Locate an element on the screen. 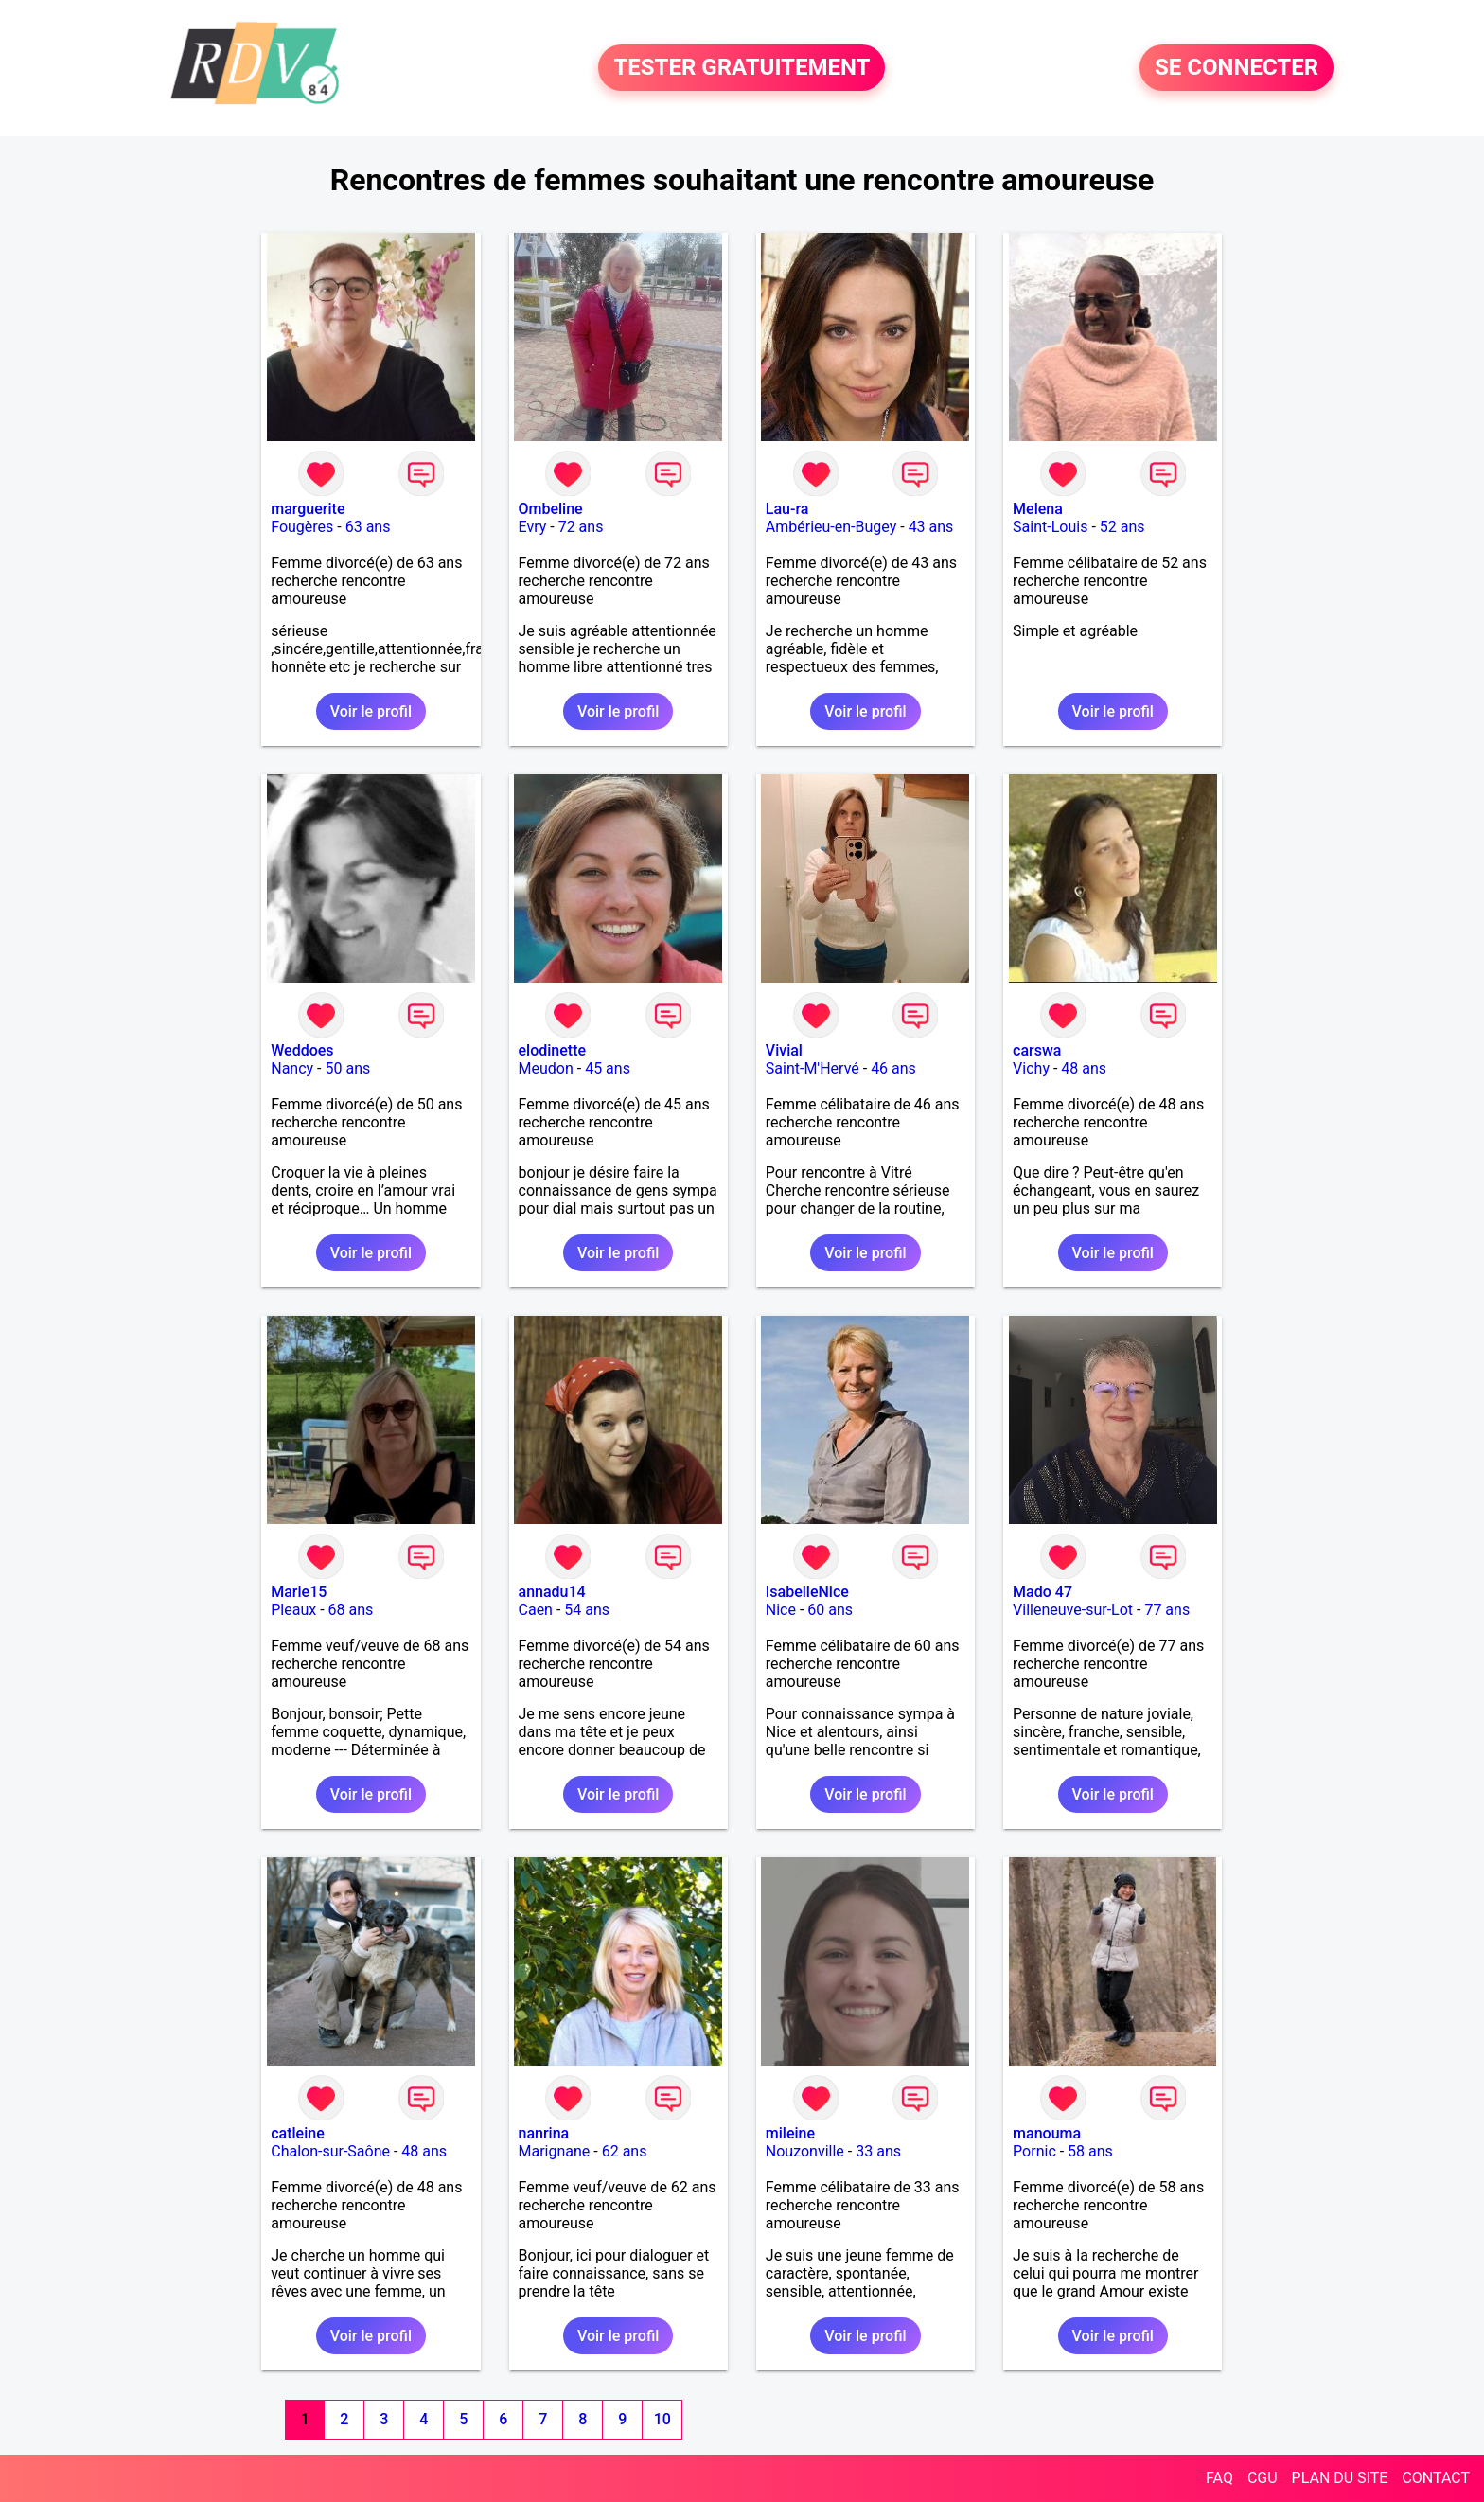 The image size is (1484, 2502). Vivial is located at coordinates (784, 1050).